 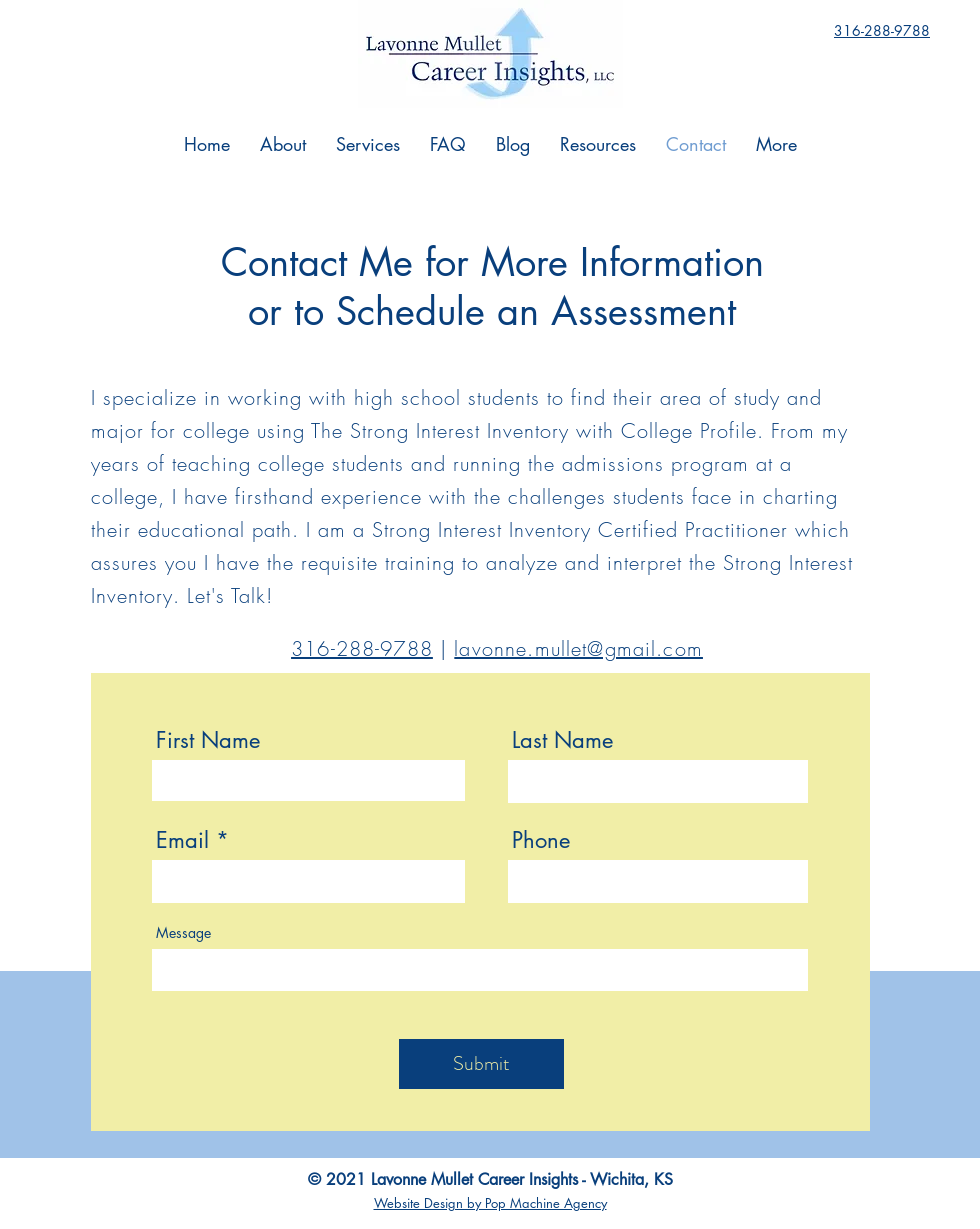 I want to click on 316-288-9788, so click(x=362, y=648).